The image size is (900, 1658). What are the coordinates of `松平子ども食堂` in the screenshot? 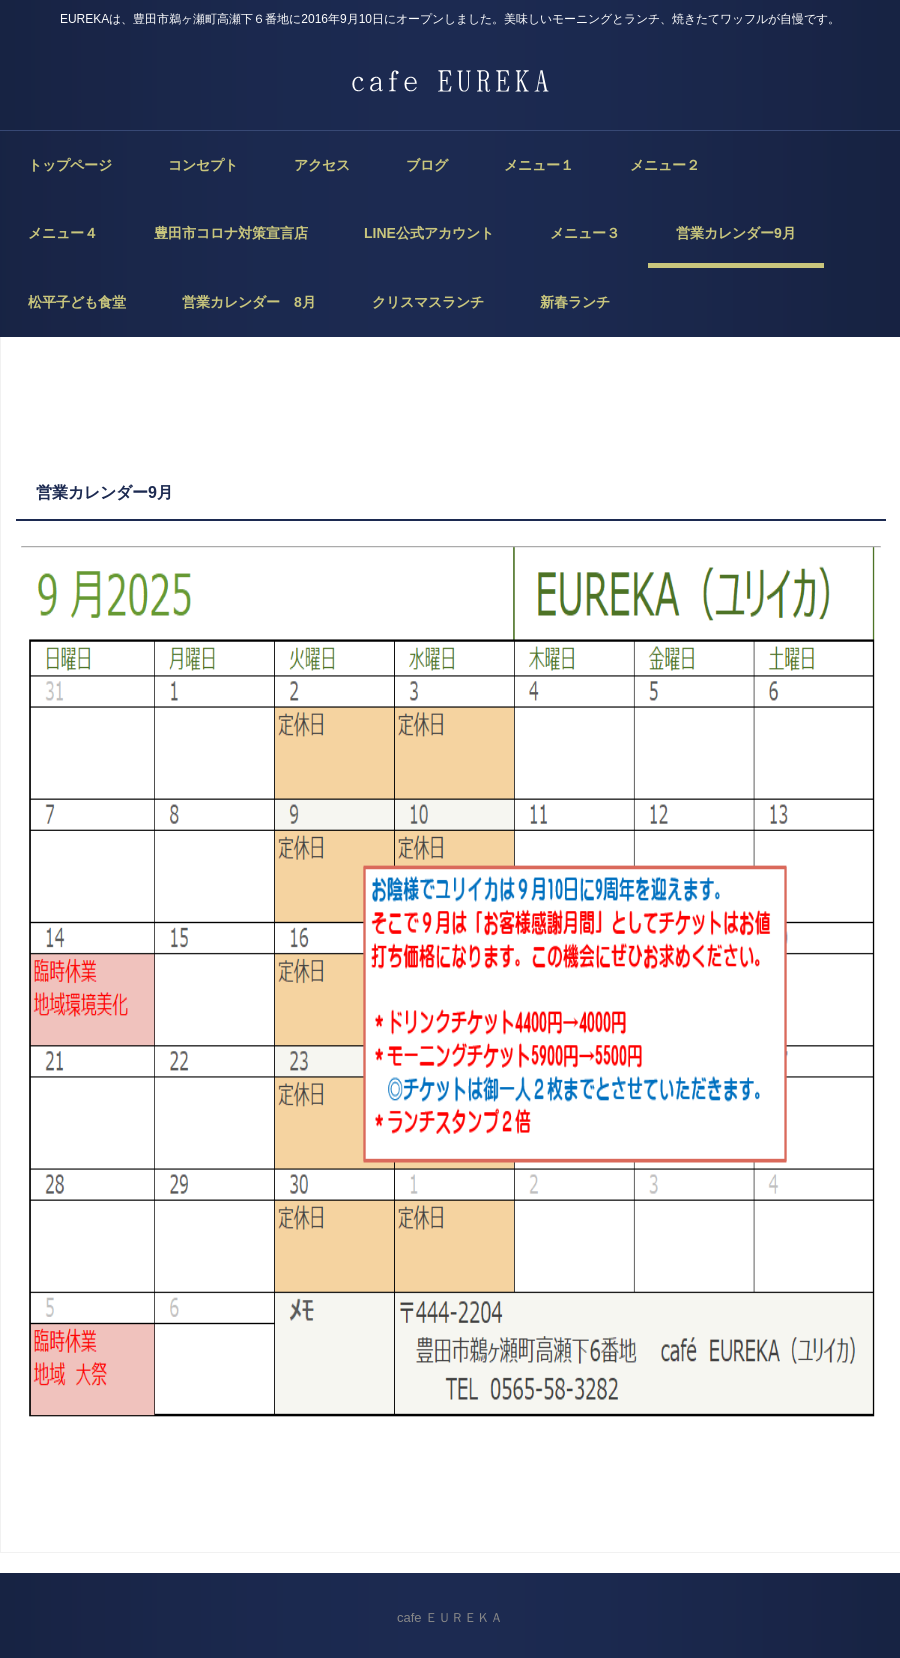 It's located at (77, 302).